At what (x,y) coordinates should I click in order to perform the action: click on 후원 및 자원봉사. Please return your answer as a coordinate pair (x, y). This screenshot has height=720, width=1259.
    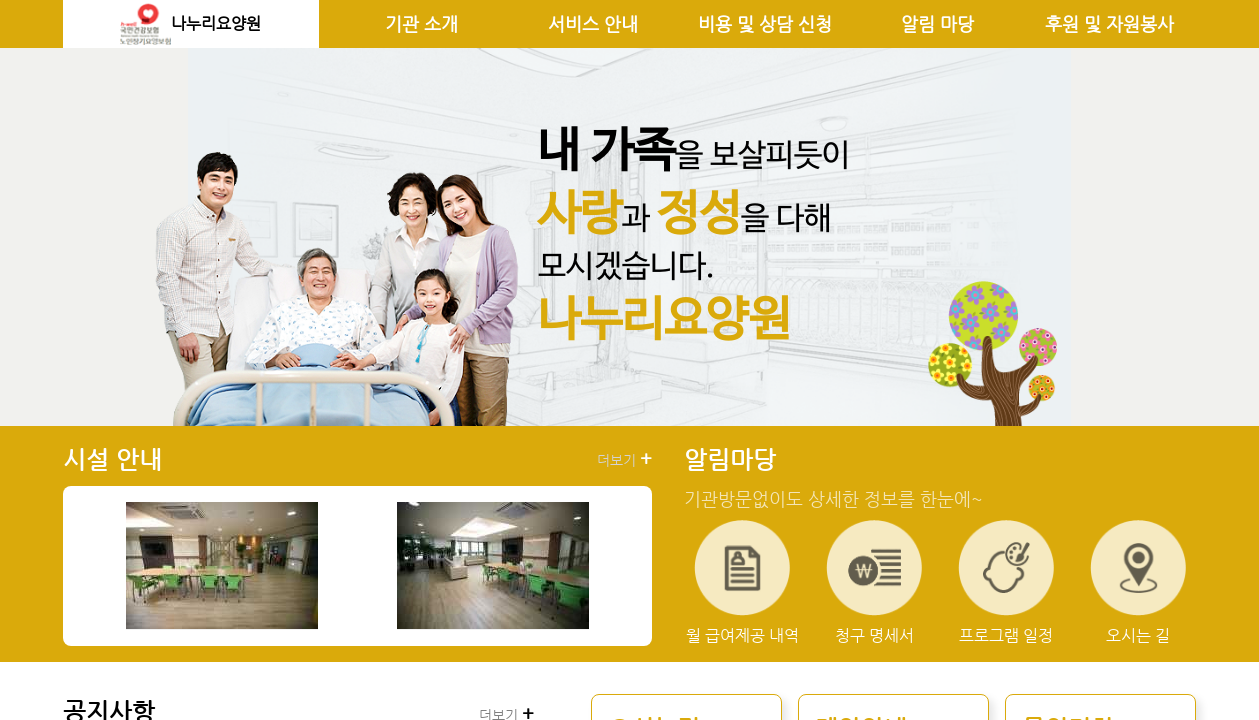
    Looking at the image, I should click on (1109, 24).